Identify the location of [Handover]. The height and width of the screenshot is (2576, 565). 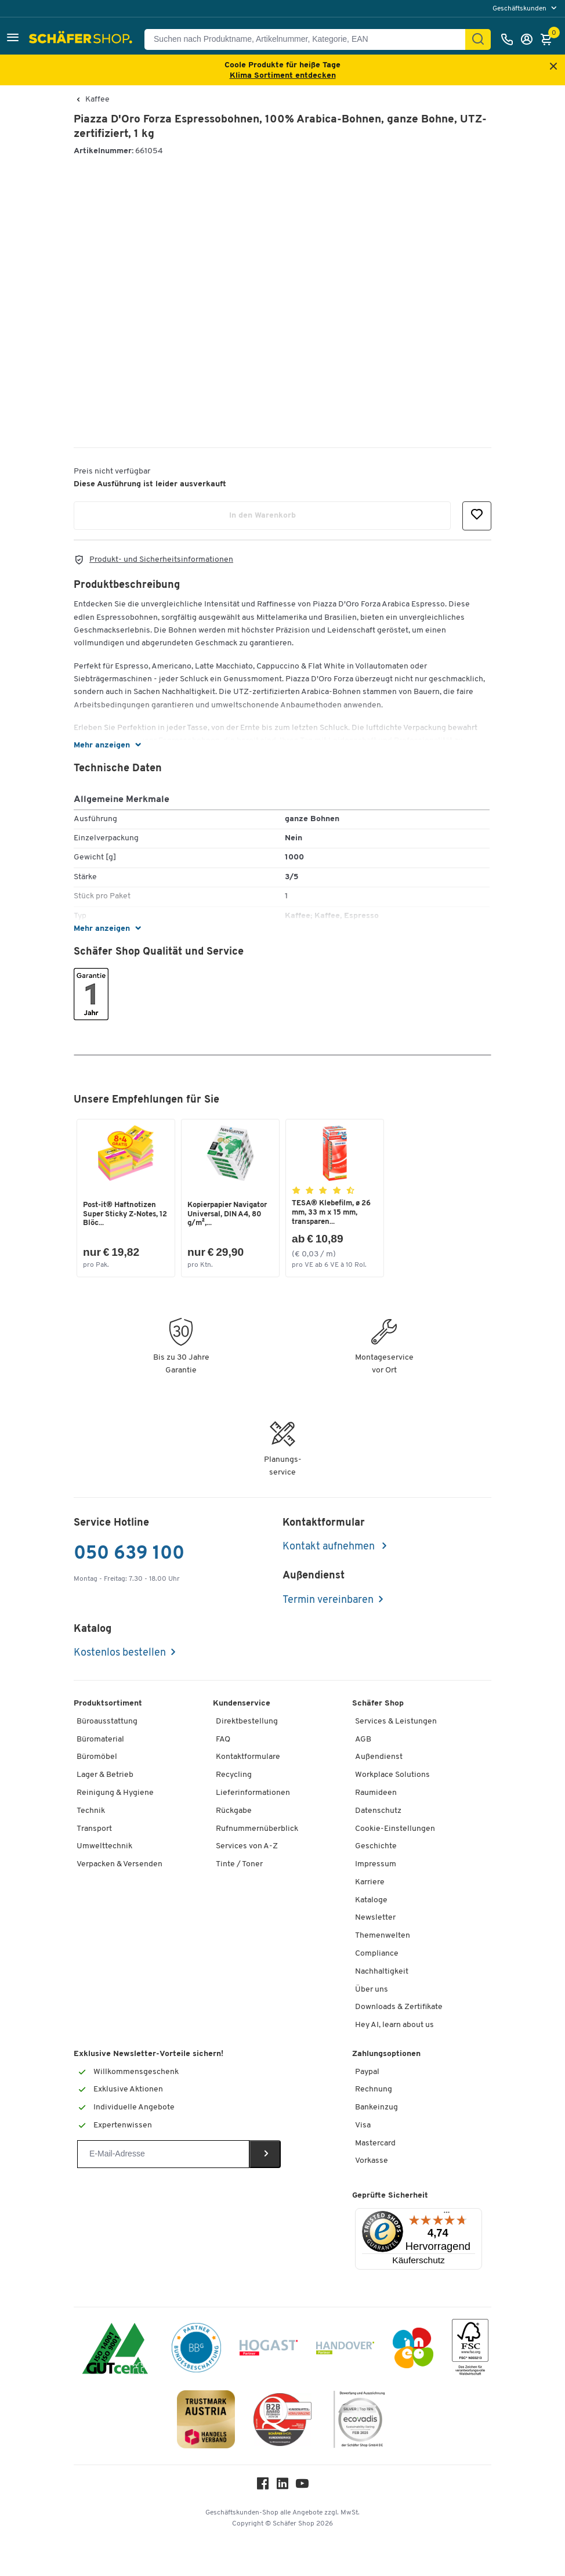
(345, 2350).